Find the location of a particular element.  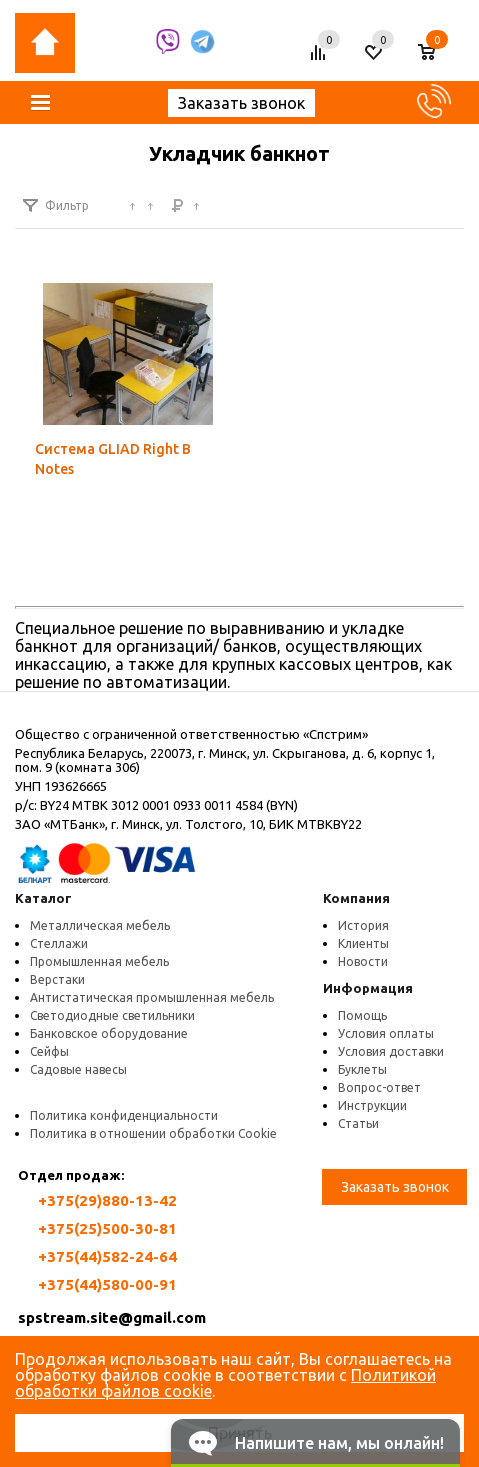

Стеллажи is located at coordinates (59, 943).